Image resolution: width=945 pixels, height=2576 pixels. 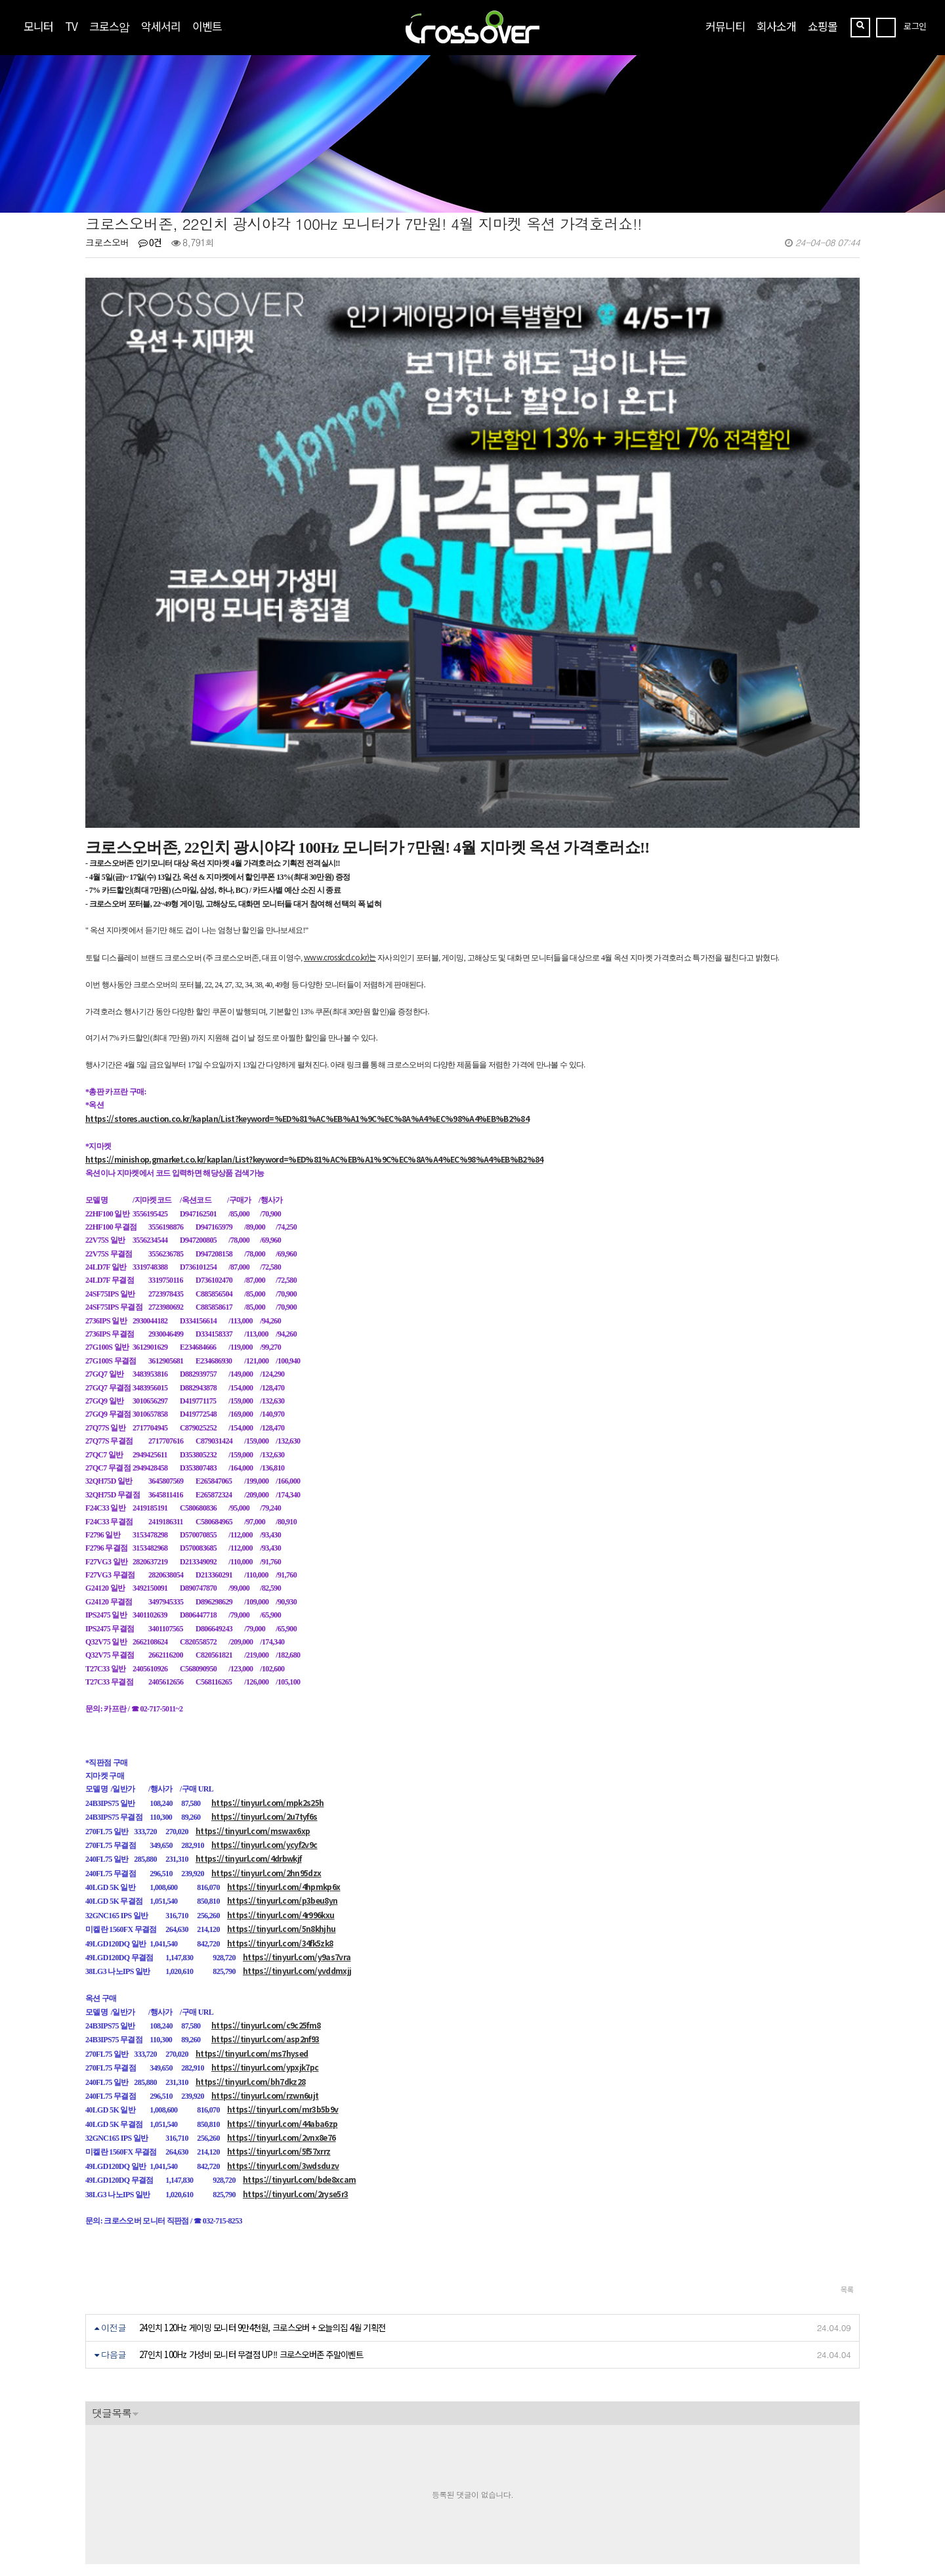 I want to click on https://tinyurl.com/2ryse5r3, so click(x=295, y=2063).